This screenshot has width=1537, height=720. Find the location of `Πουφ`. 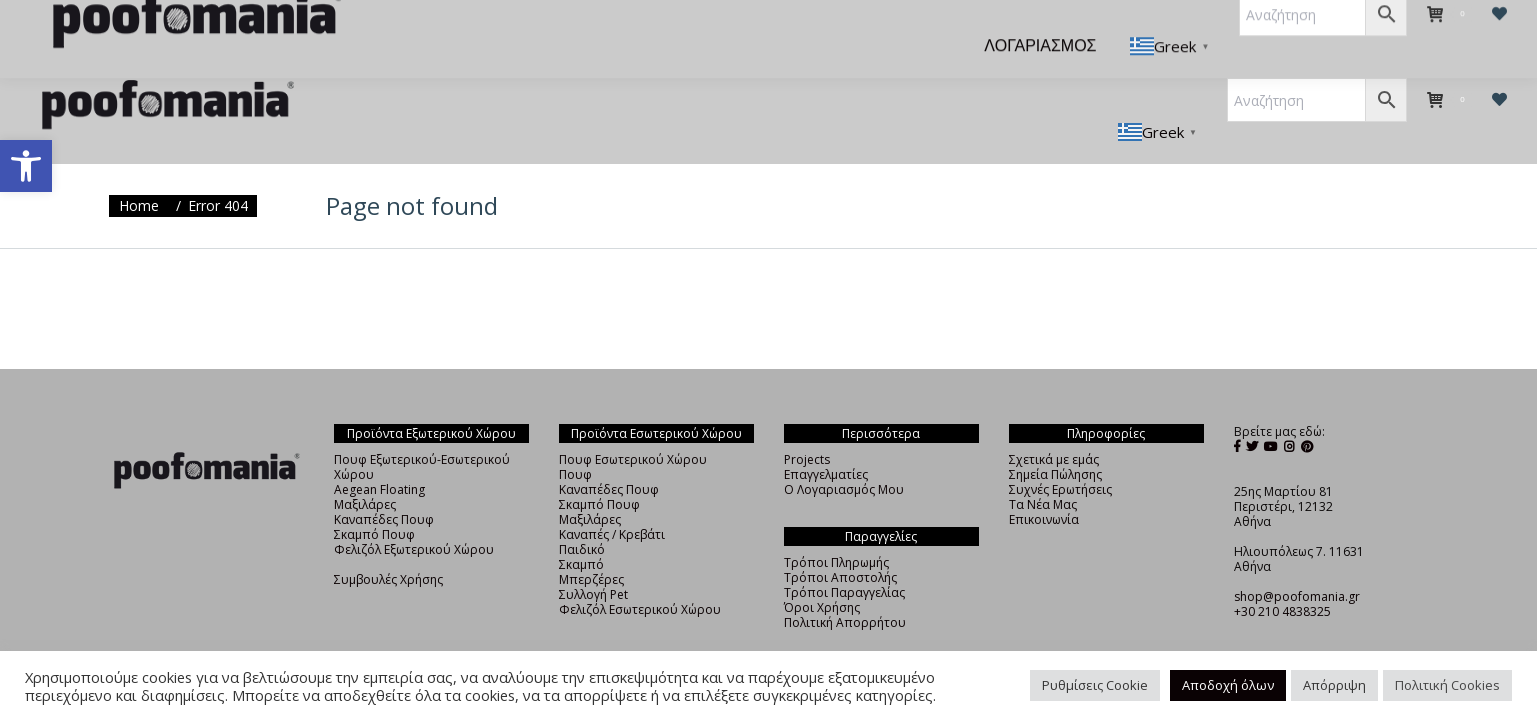

Πουφ is located at coordinates (575, 438).